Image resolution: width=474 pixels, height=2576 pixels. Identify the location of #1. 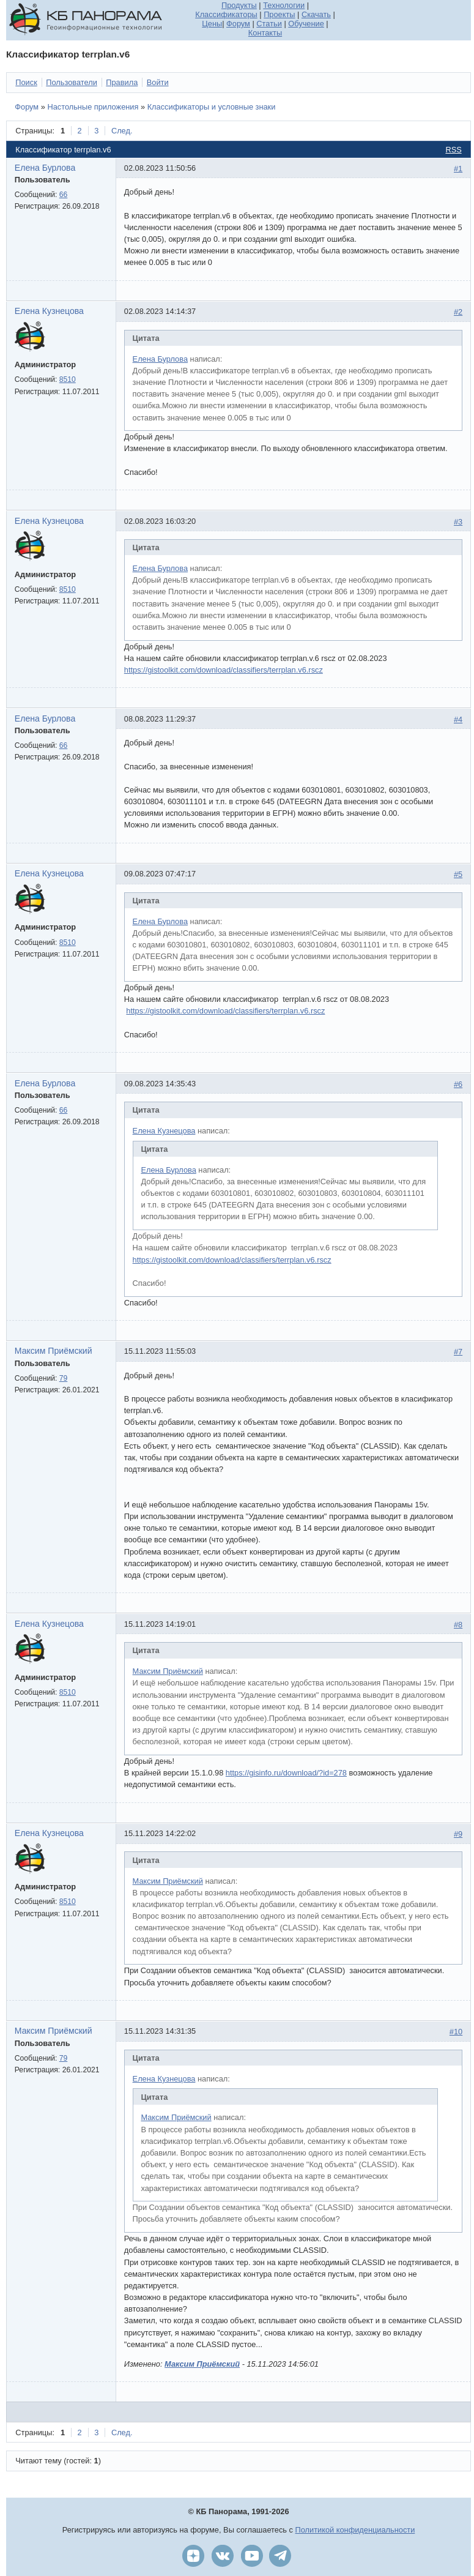
(458, 168).